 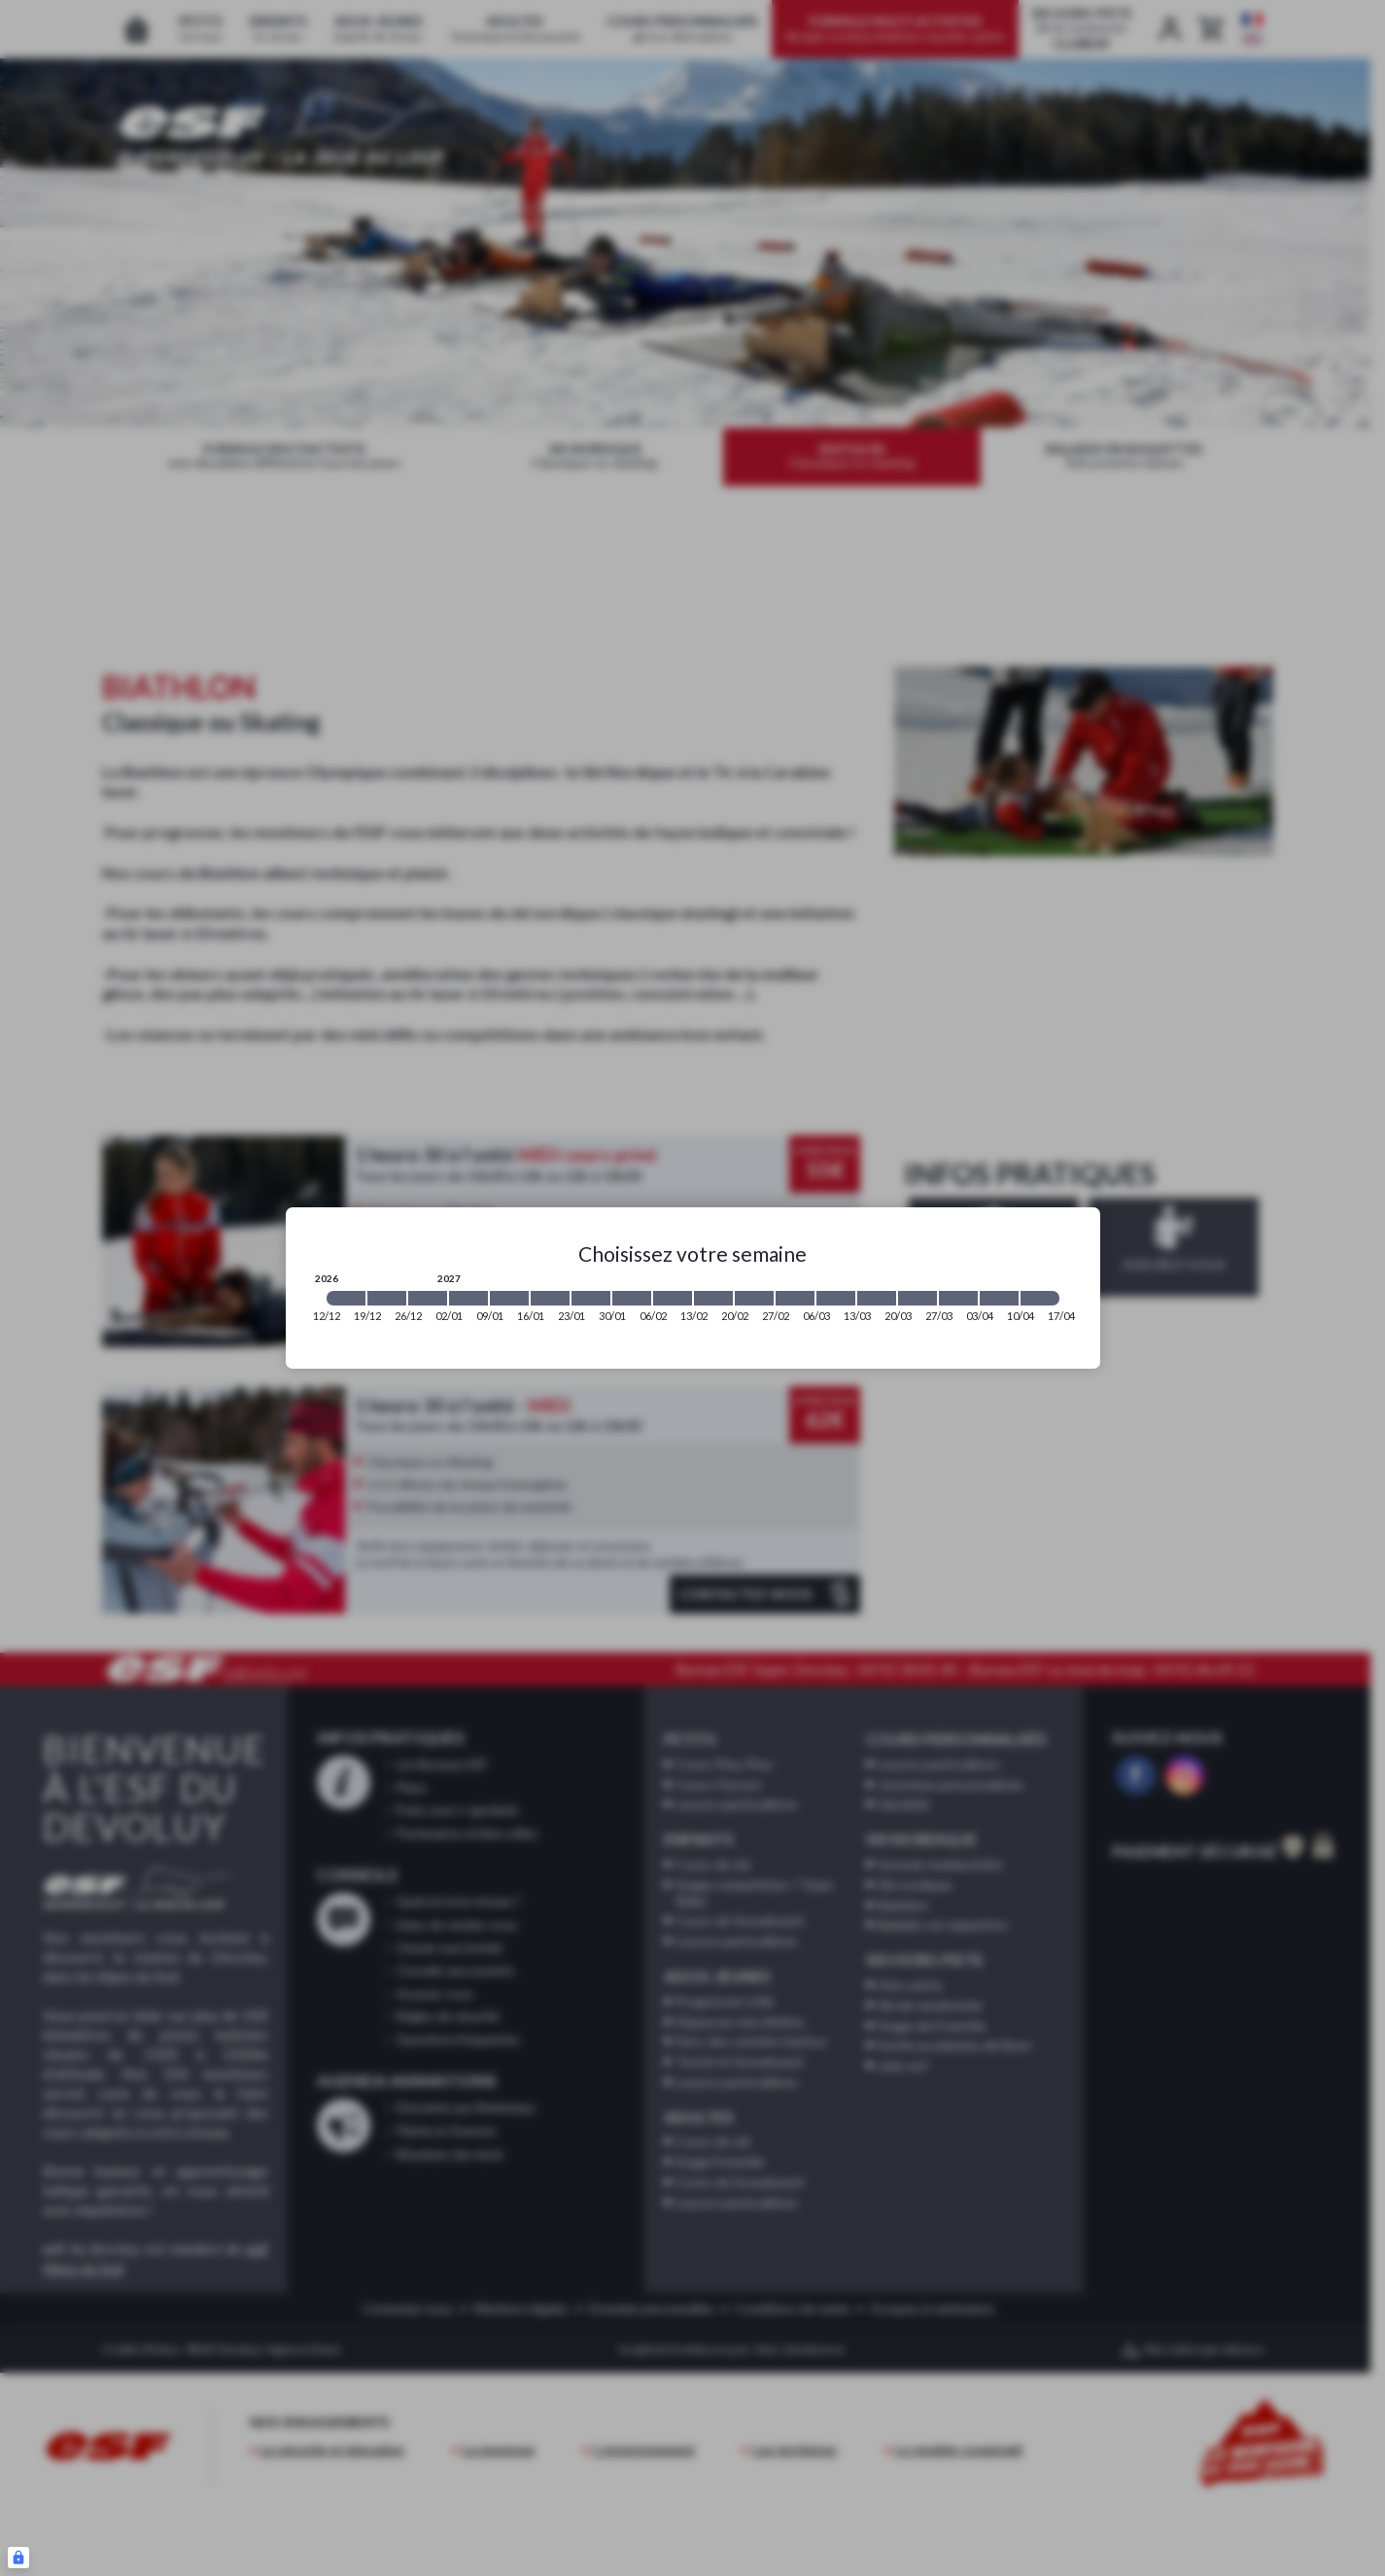 I want to click on [2027-01-02 2027-01-09], so click(x=468, y=1298).